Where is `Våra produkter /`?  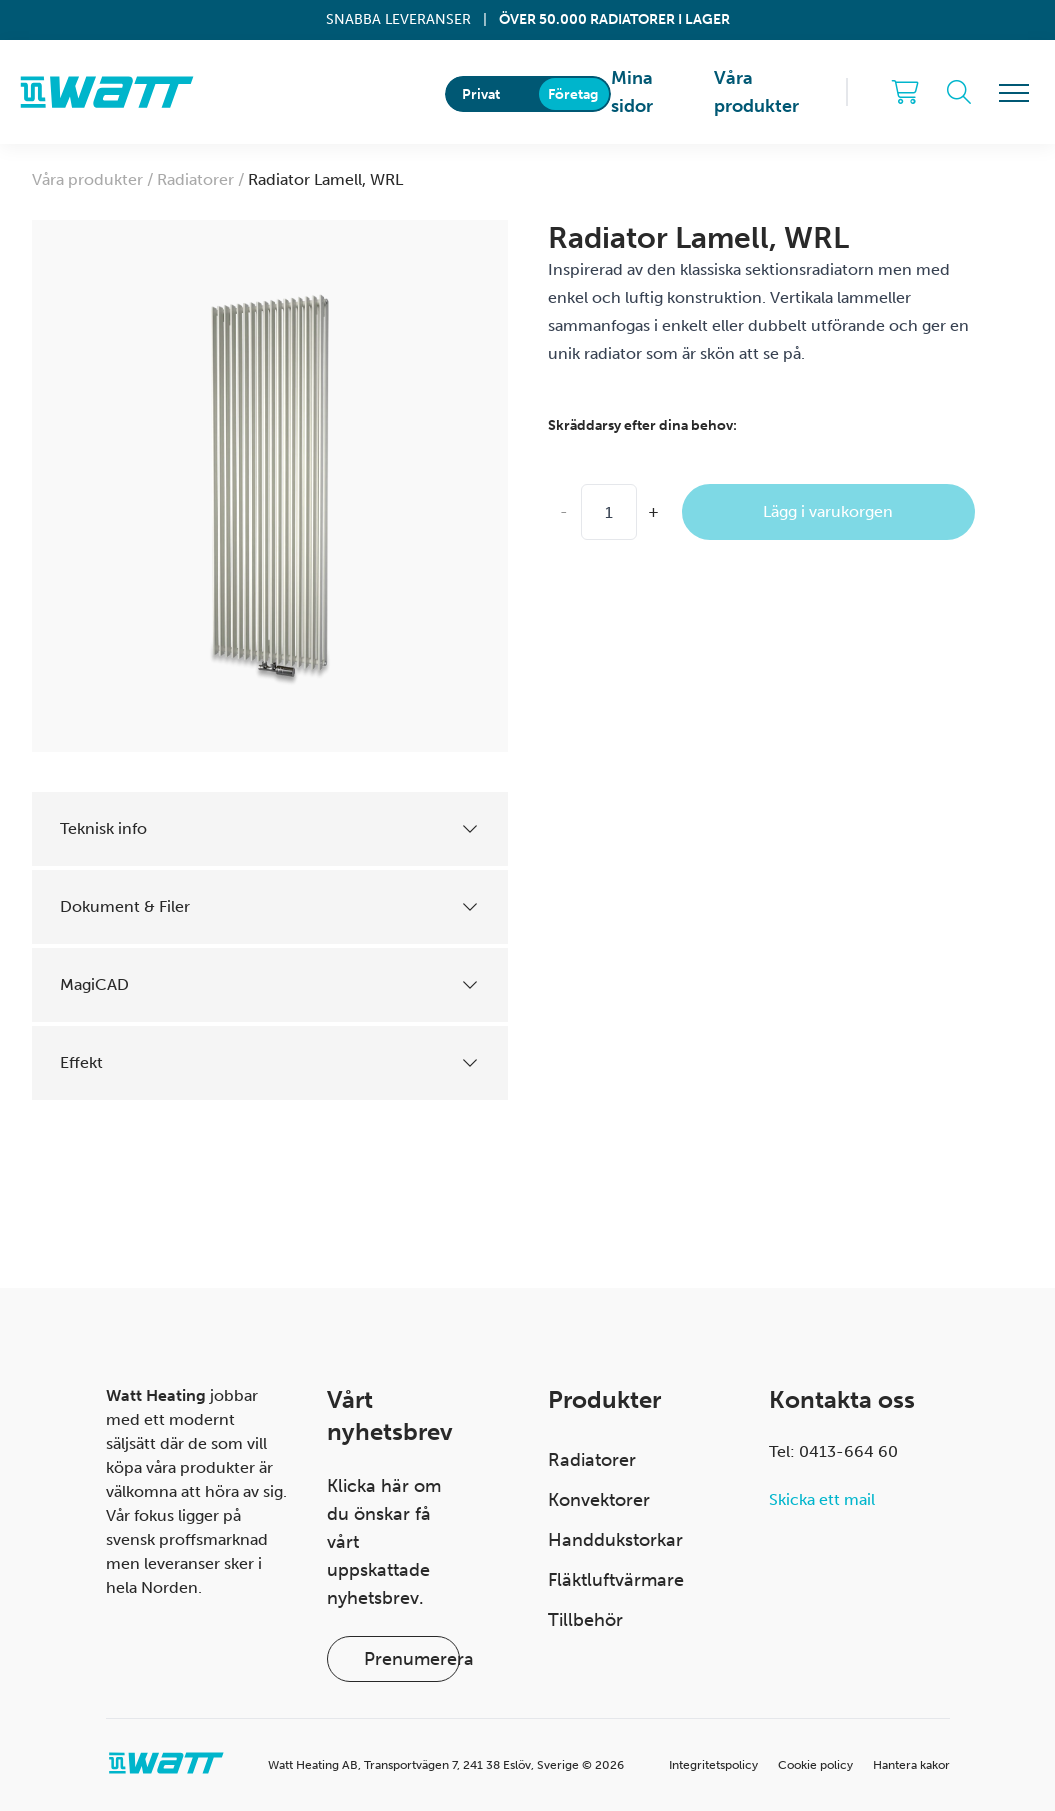 Våra produkter / is located at coordinates (94, 179).